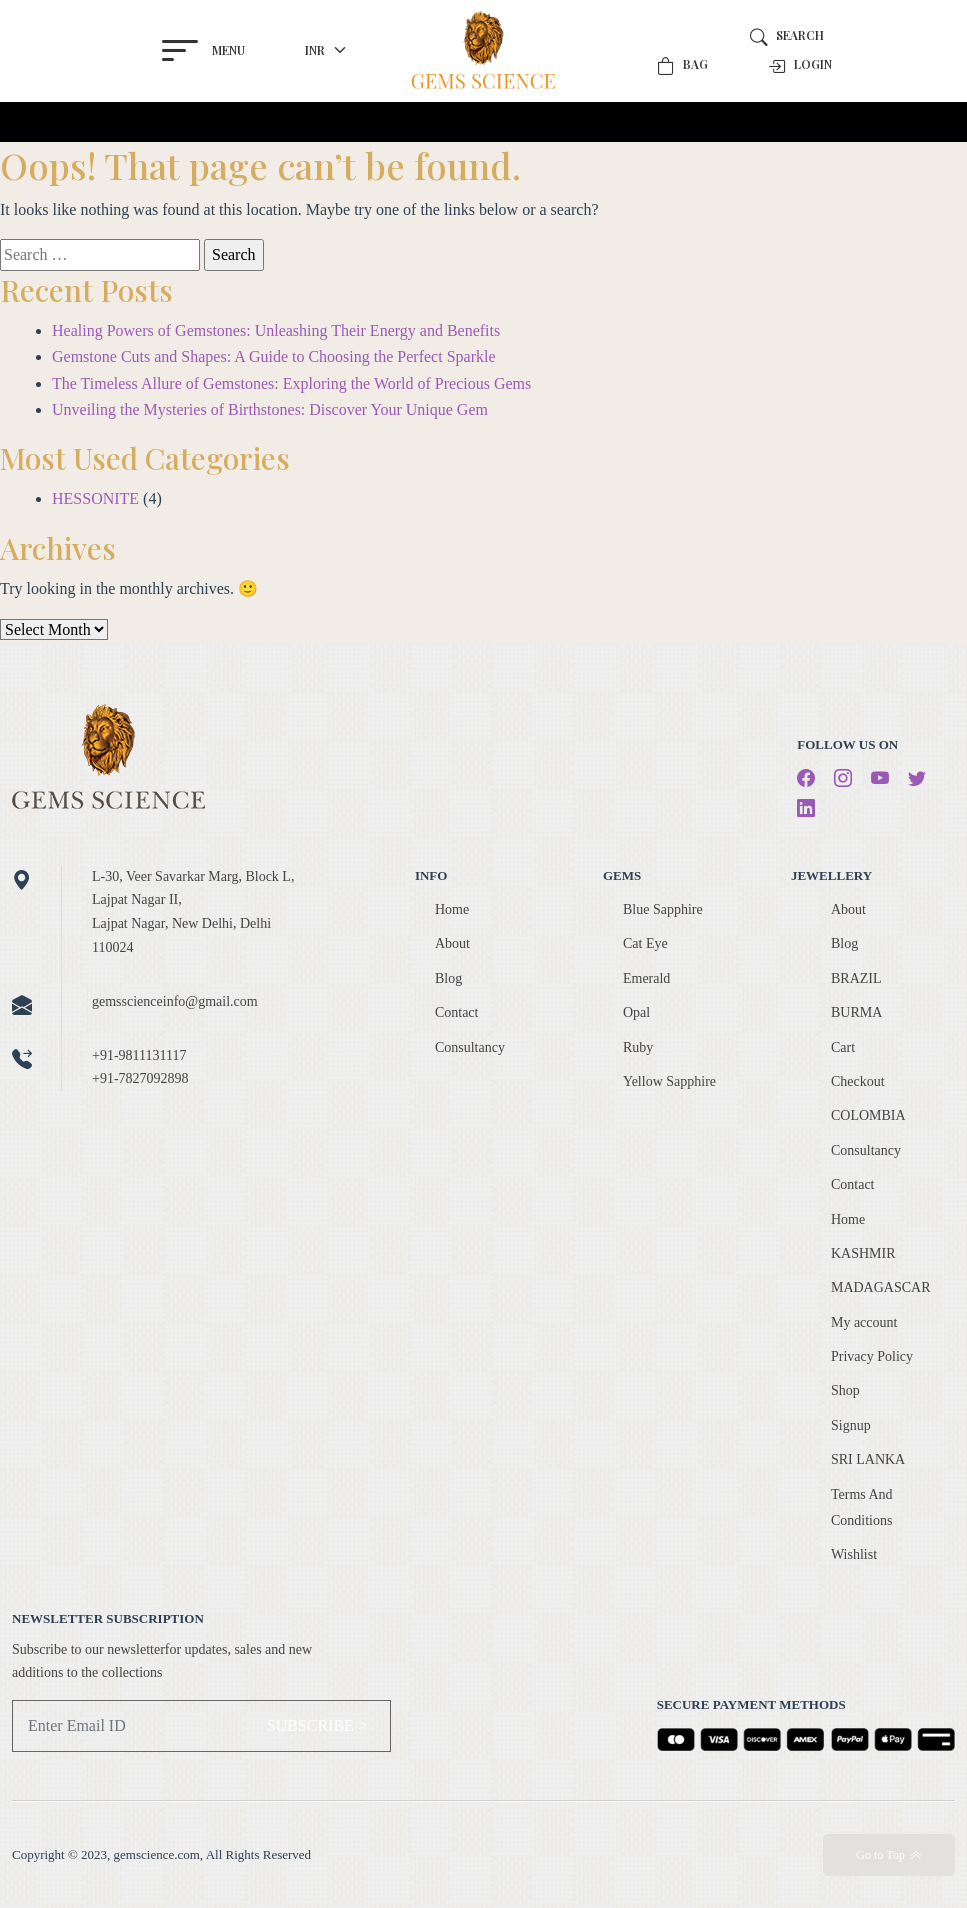 The width and height of the screenshot is (967, 1908). What do you see at coordinates (457, 1012) in the screenshot?
I see `Contact` at bounding box center [457, 1012].